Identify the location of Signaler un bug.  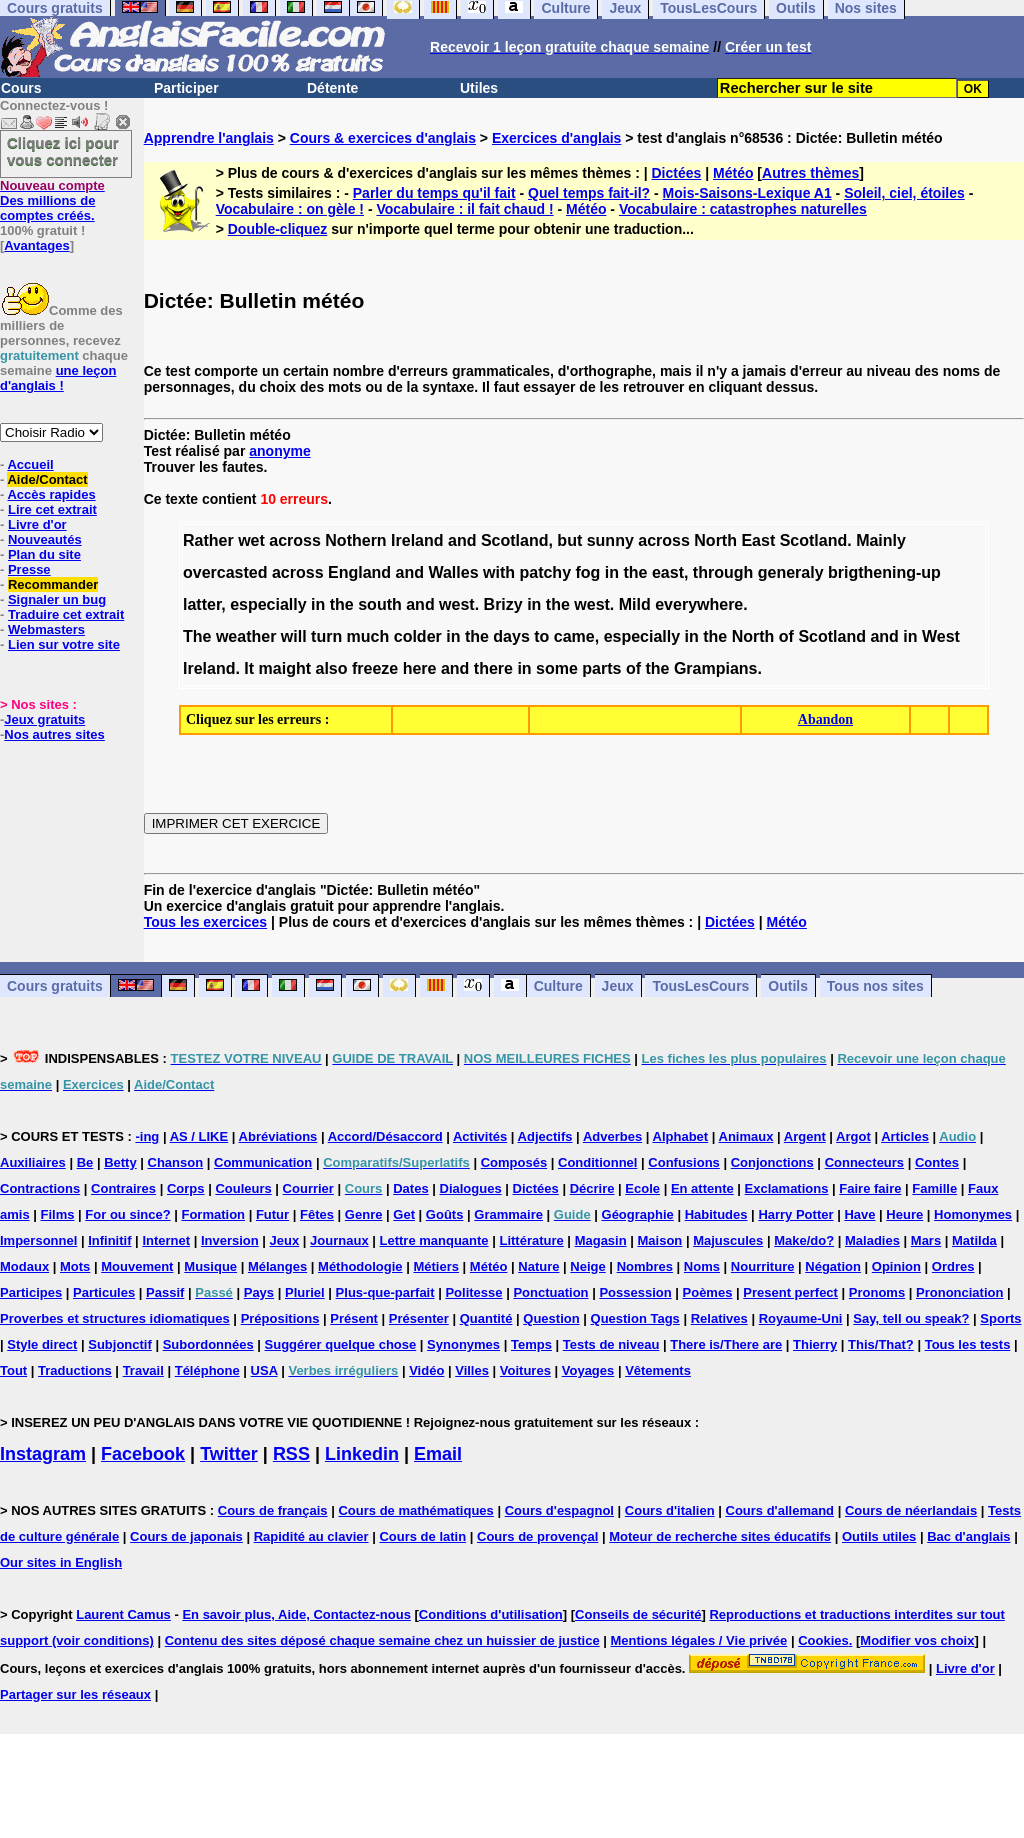
(57, 599).